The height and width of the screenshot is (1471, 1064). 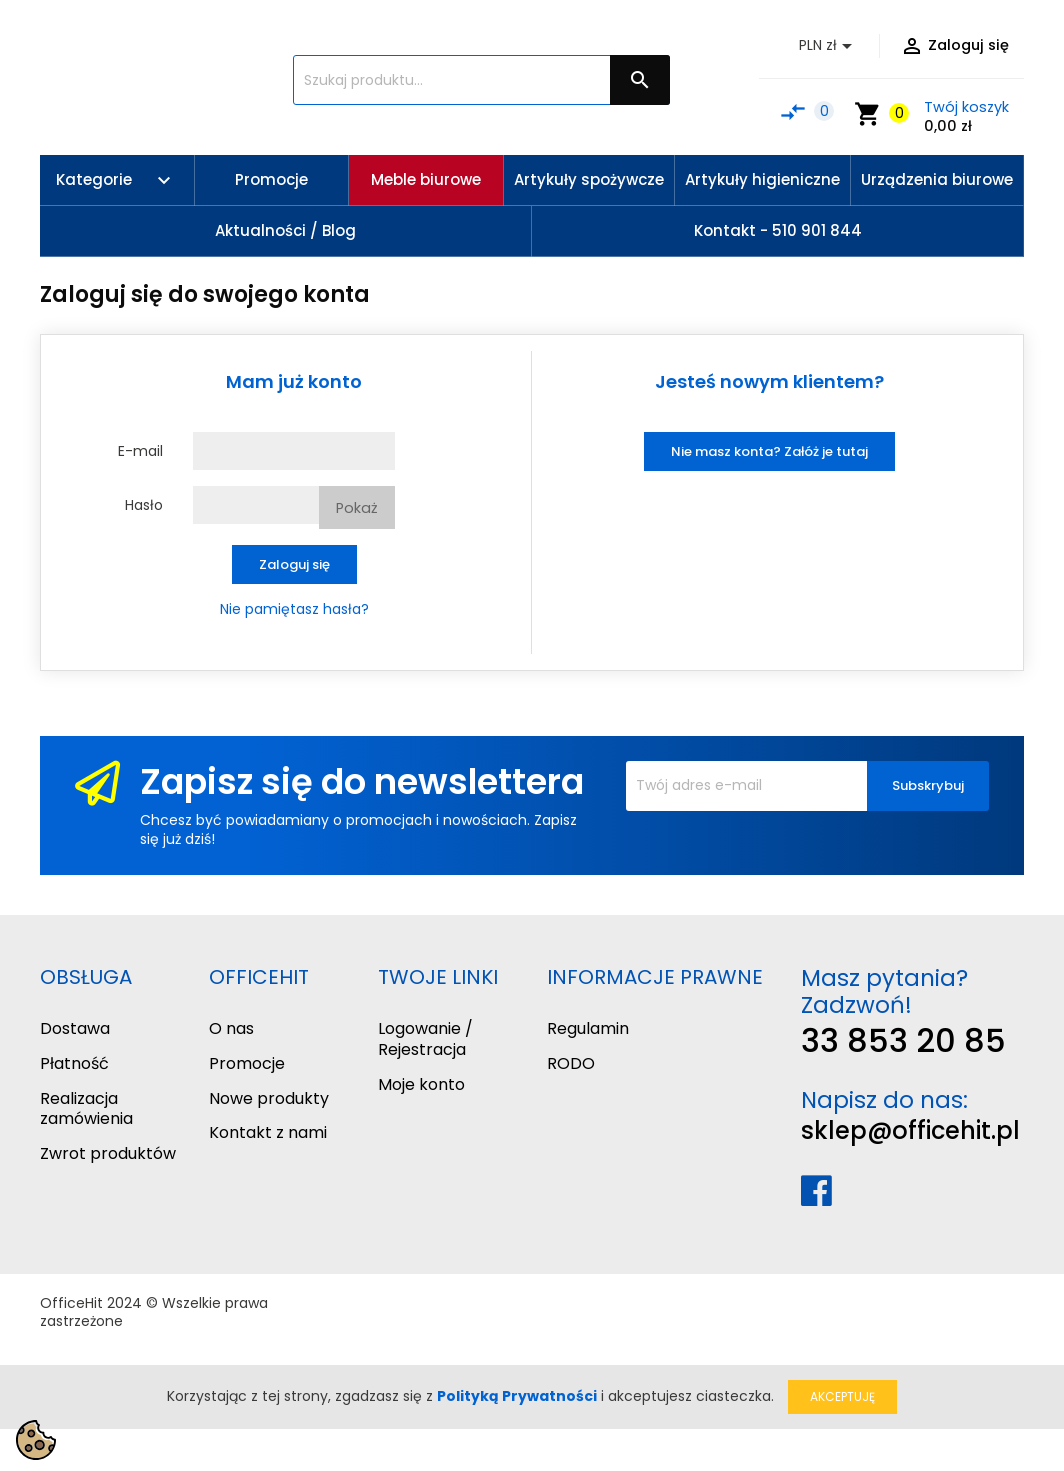 What do you see at coordinates (769, 451) in the screenshot?
I see `Nie masz konta? Załóż je tutaj` at bounding box center [769, 451].